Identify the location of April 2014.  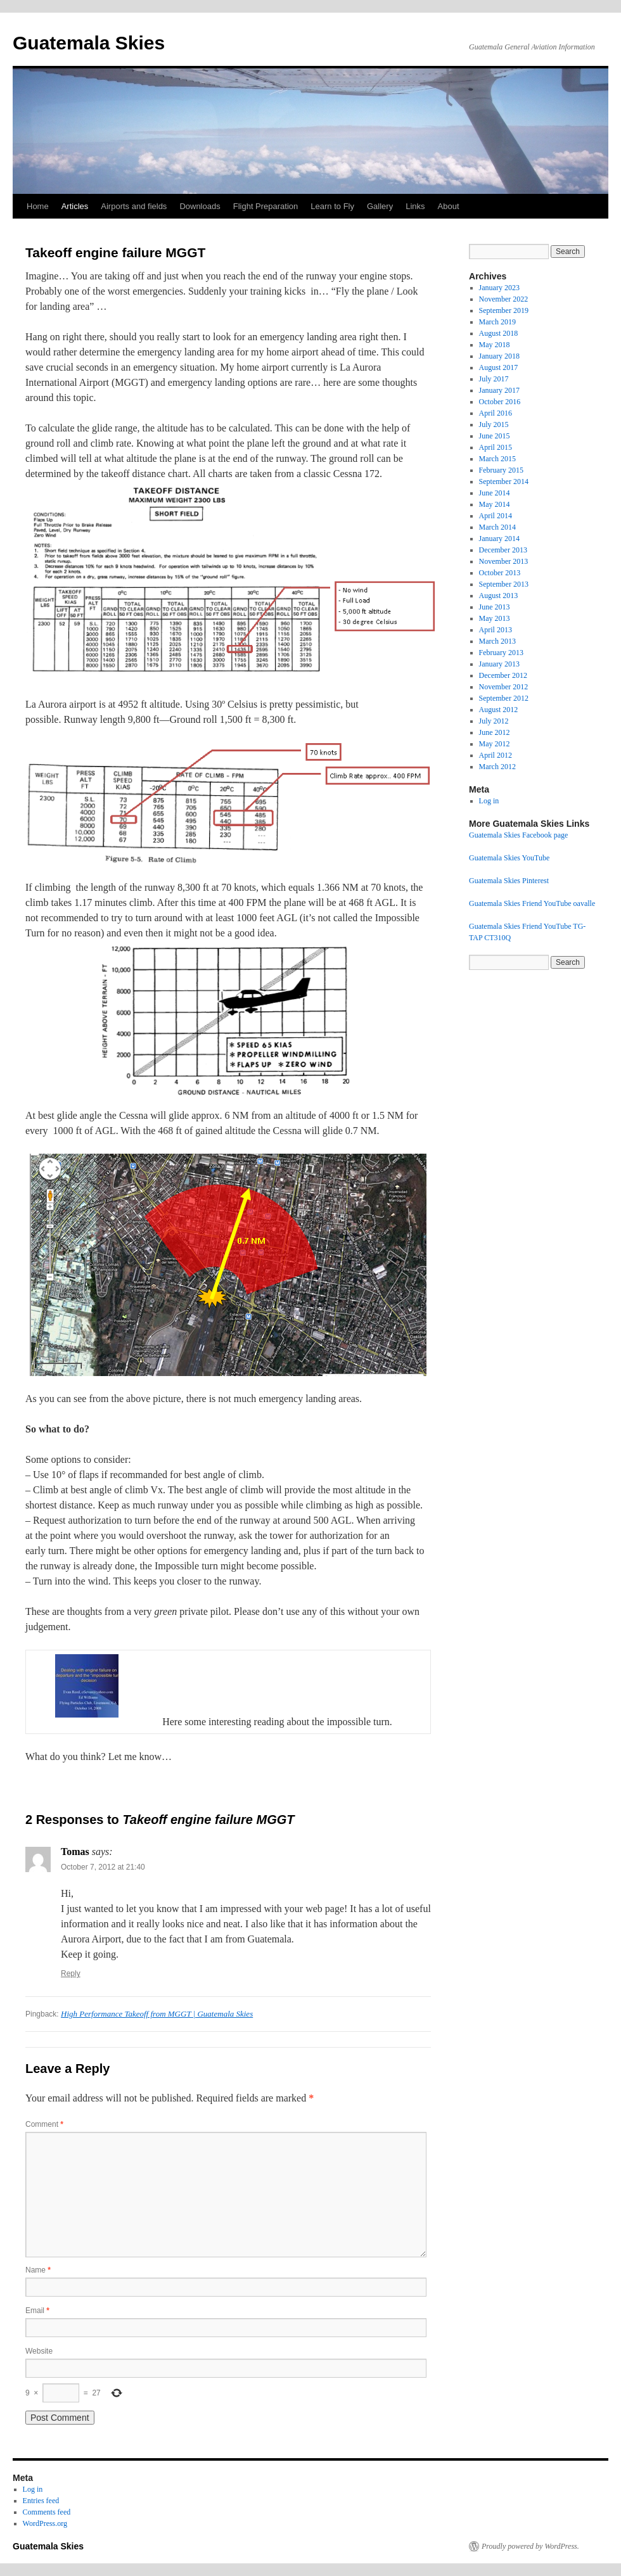
(495, 515).